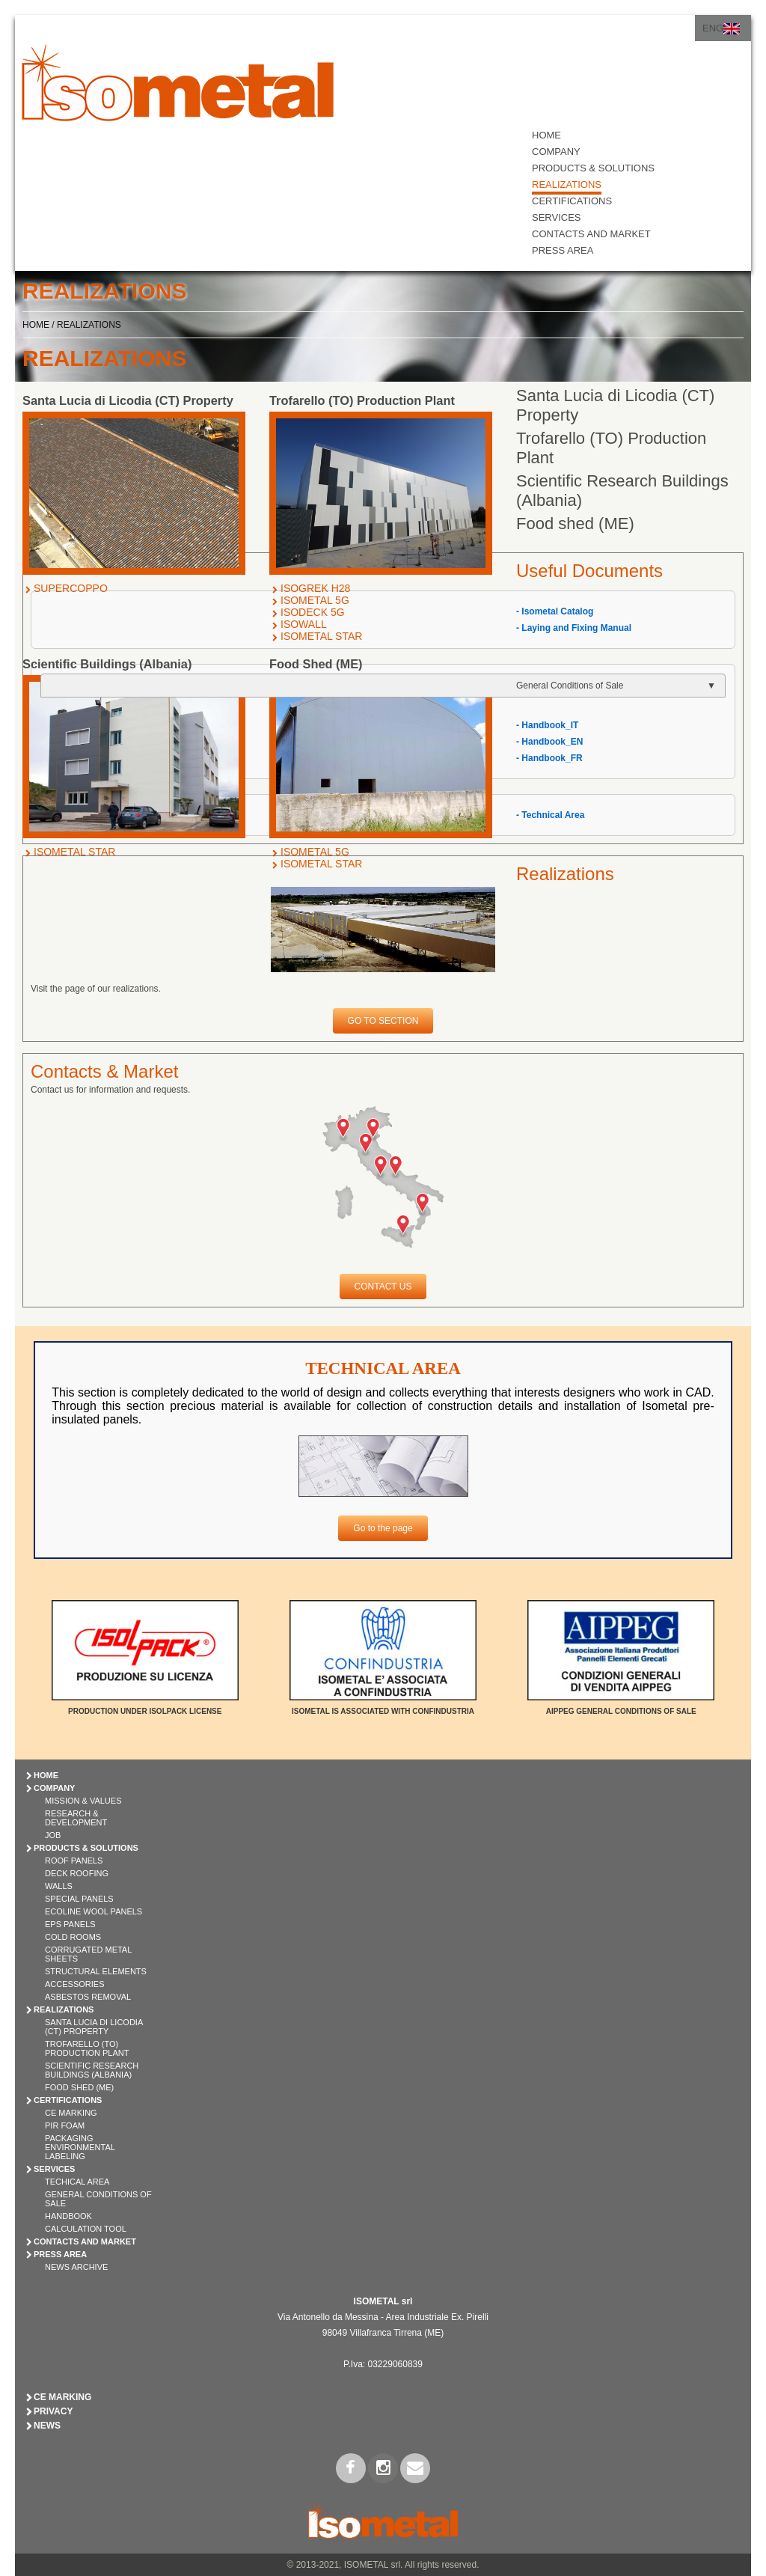  What do you see at coordinates (383, 1286) in the screenshot?
I see `CONTACT US` at bounding box center [383, 1286].